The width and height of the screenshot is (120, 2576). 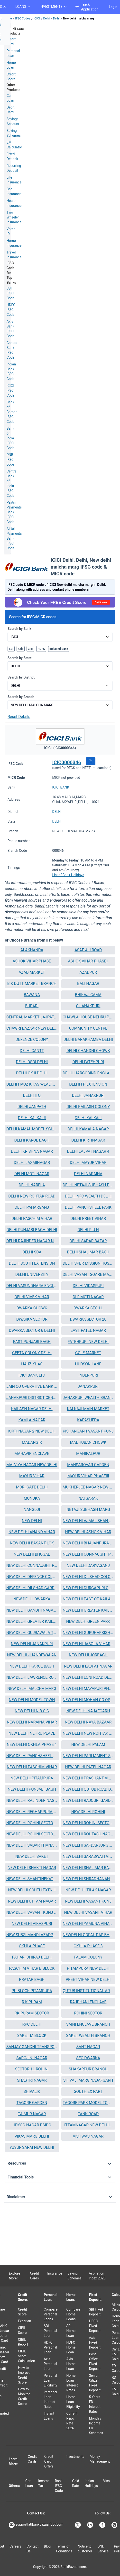 I want to click on ICICI BANK, so click(x=60, y=787).